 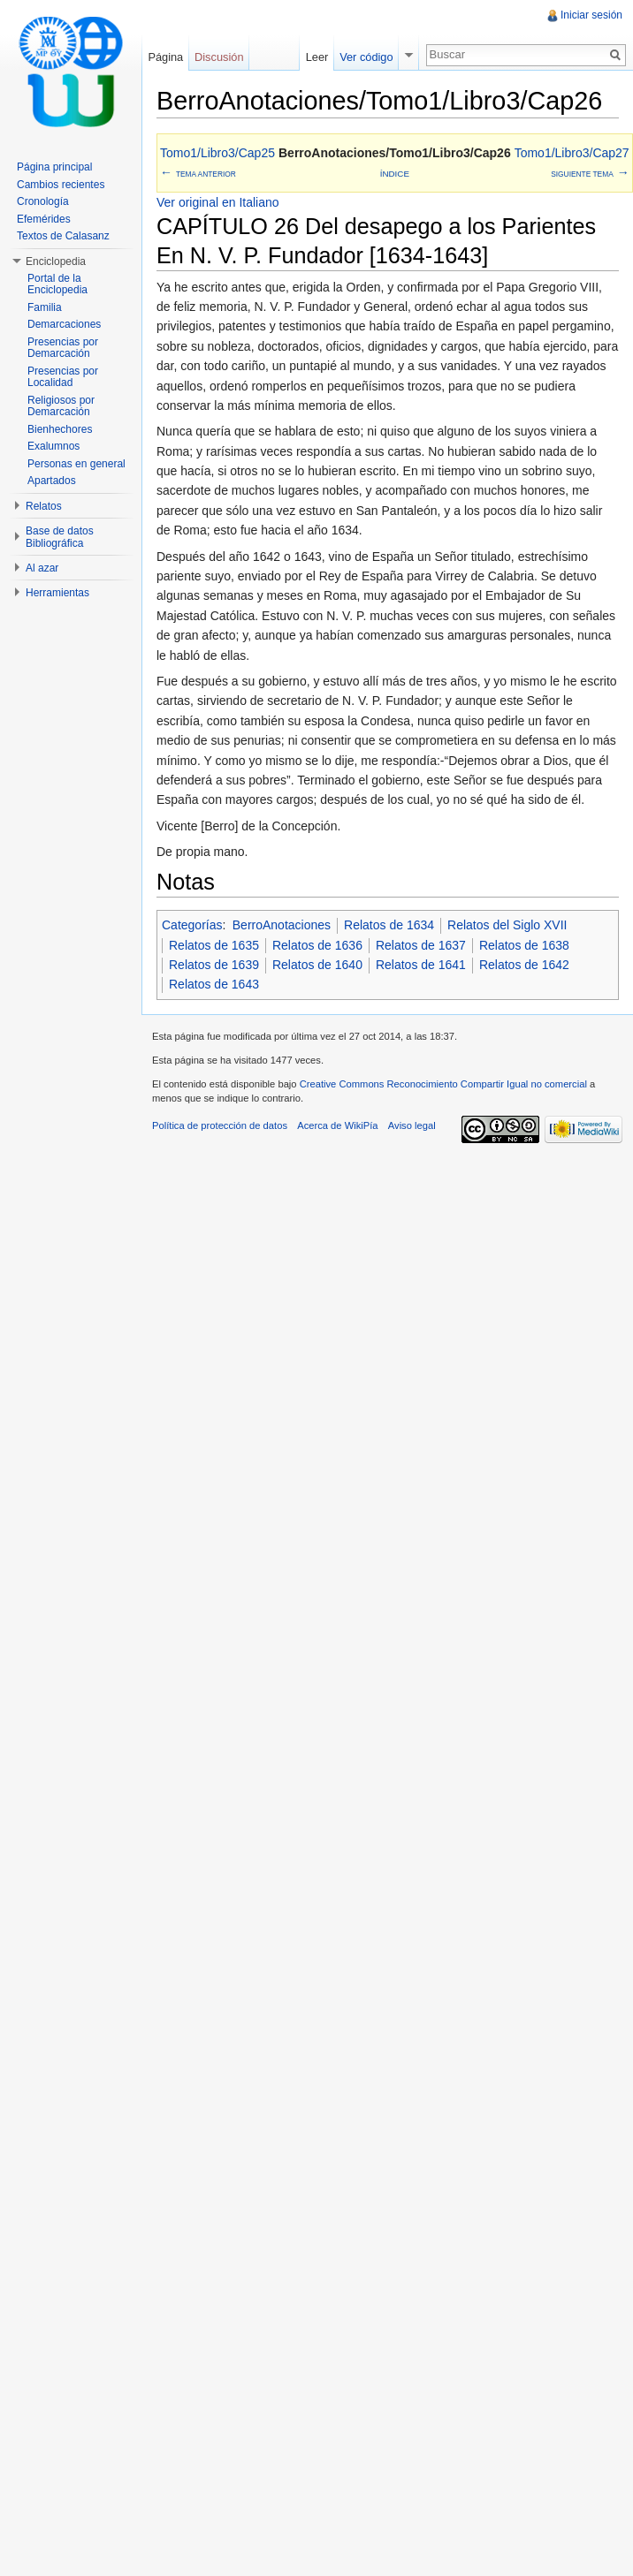 What do you see at coordinates (53, 446) in the screenshot?
I see `Exalumnos` at bounding box center [53, 446].